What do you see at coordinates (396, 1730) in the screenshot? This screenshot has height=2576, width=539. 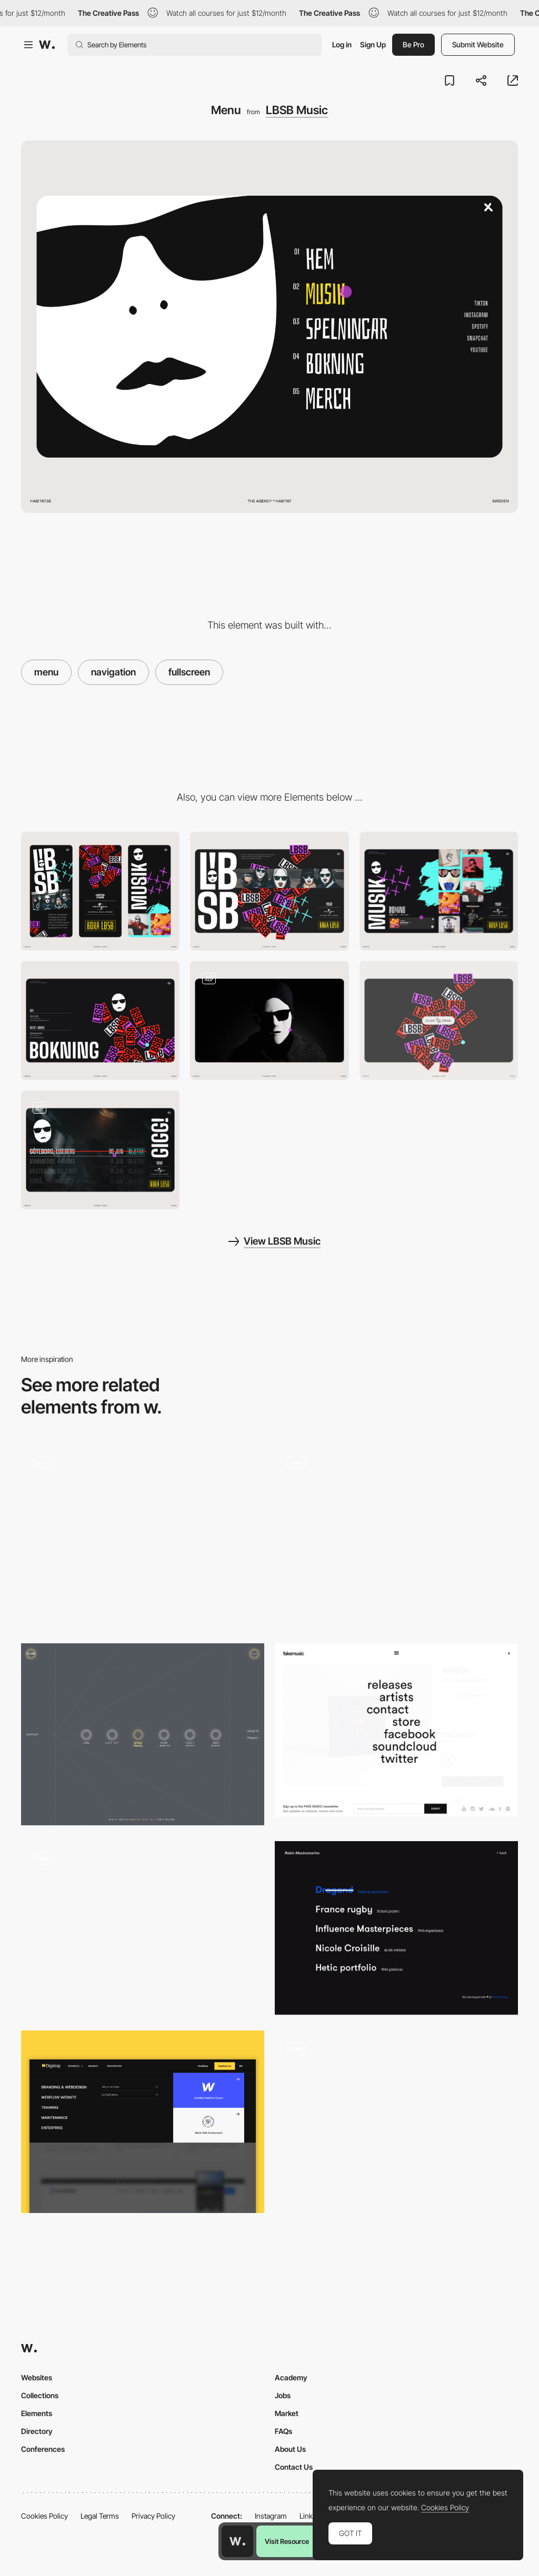 I see `[Fullscreen Overlay Mneu]` at bounding box center [396, 1730].